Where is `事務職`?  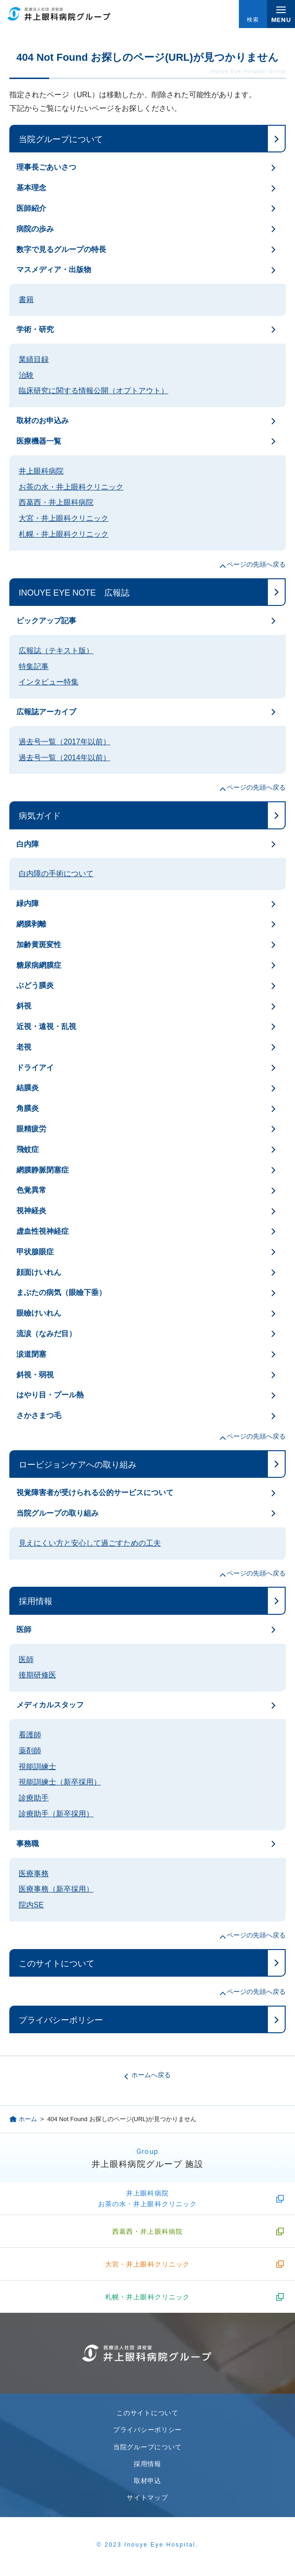
事務職 is located at coordinates (27, 1844).